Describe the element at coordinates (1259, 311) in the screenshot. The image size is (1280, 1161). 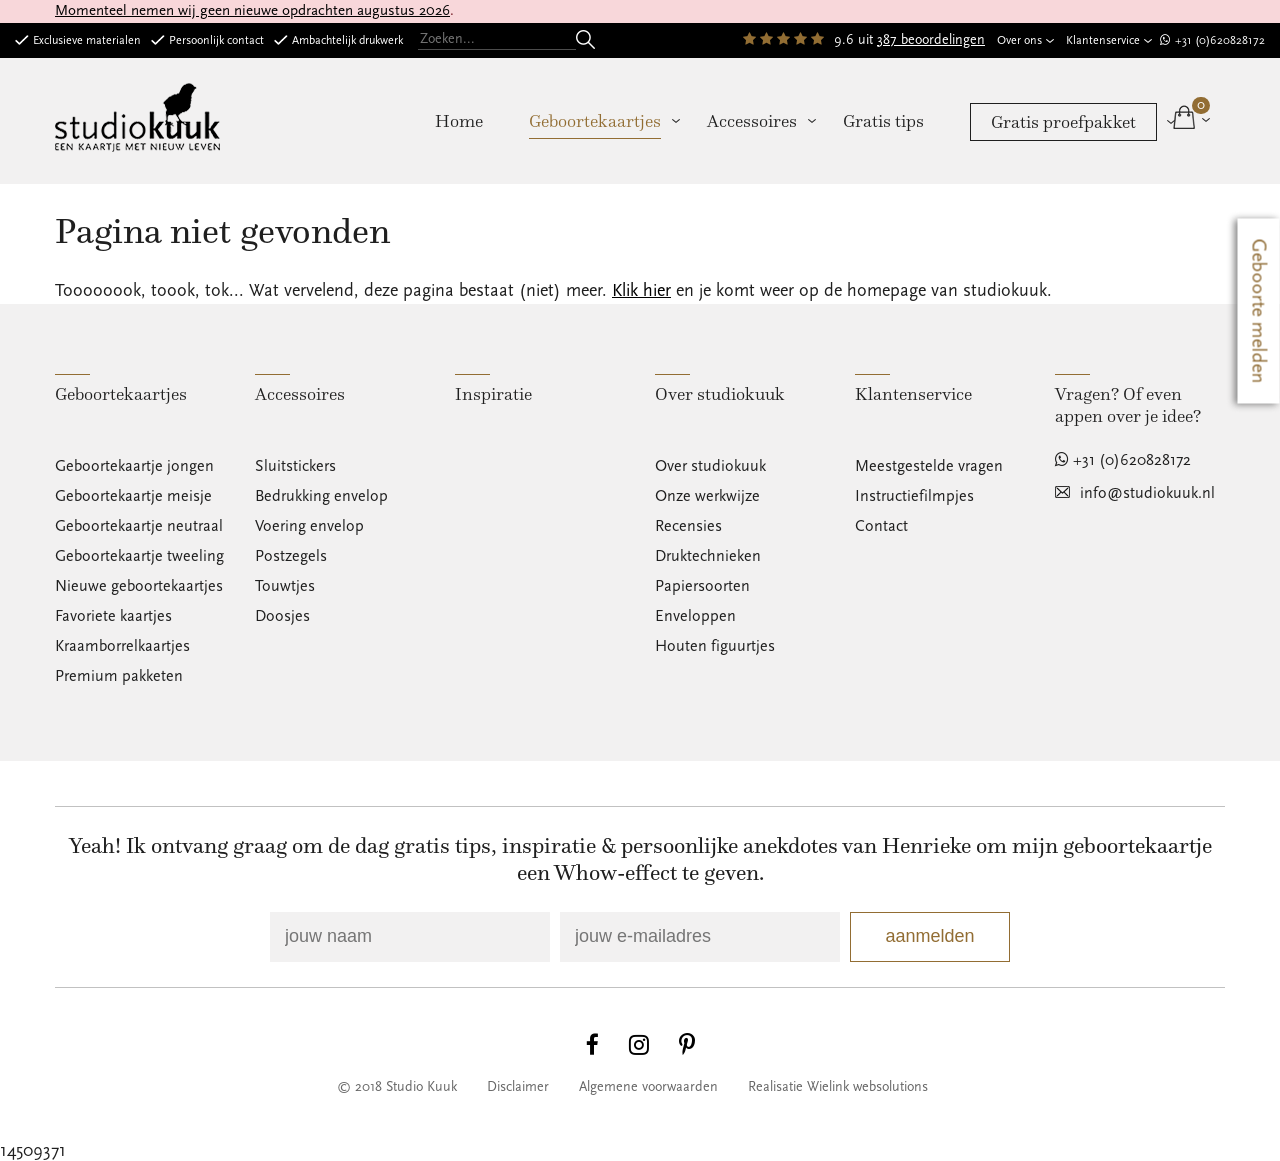
I see `Geboorte melden` at that location.